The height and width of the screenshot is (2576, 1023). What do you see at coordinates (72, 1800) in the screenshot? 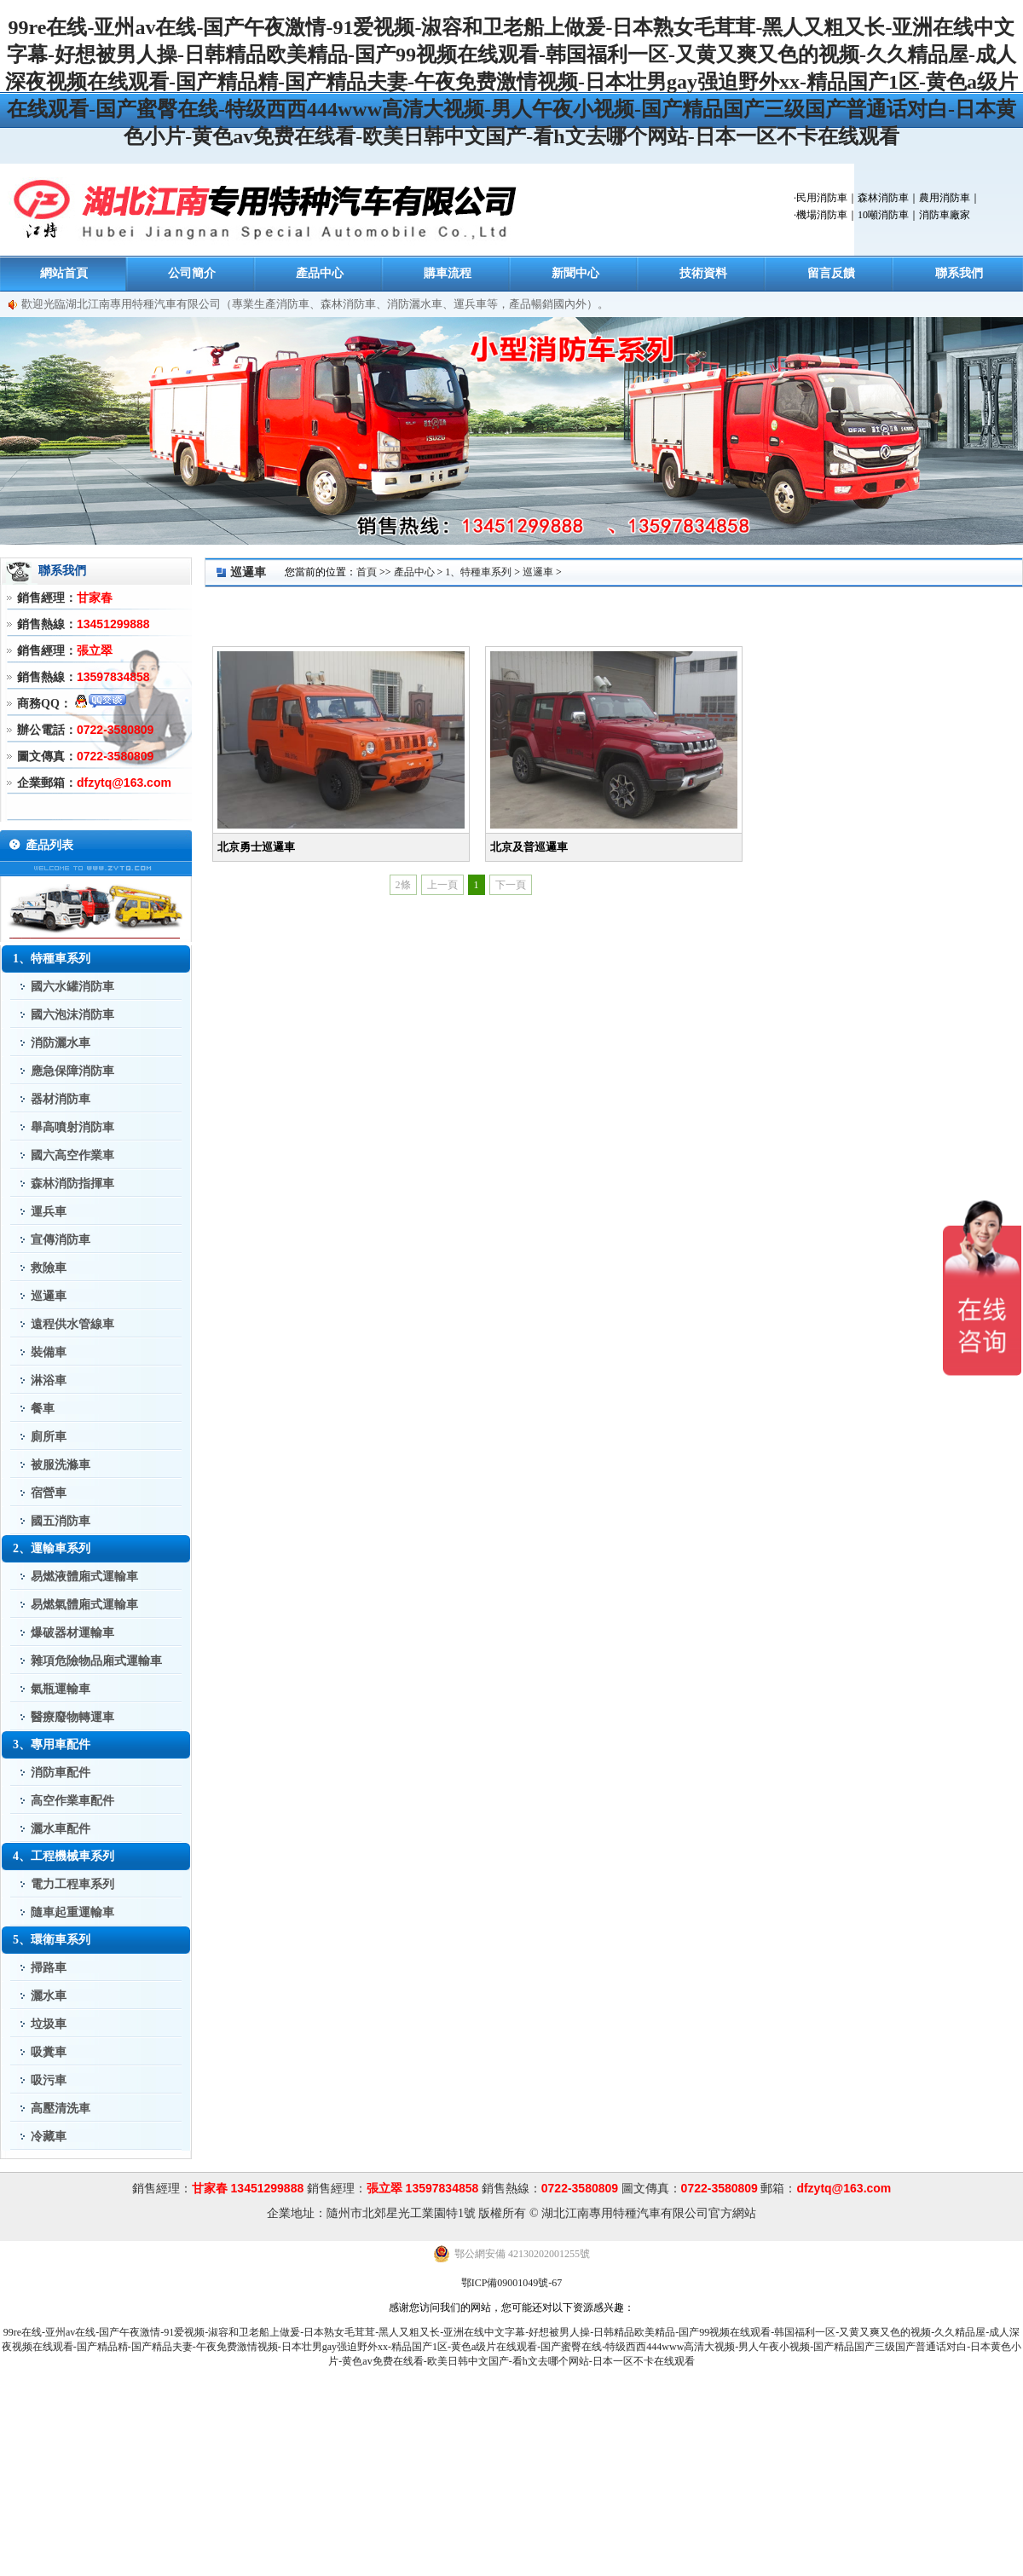
I see `高空作業車配件` at bounding box center [72, 1800].